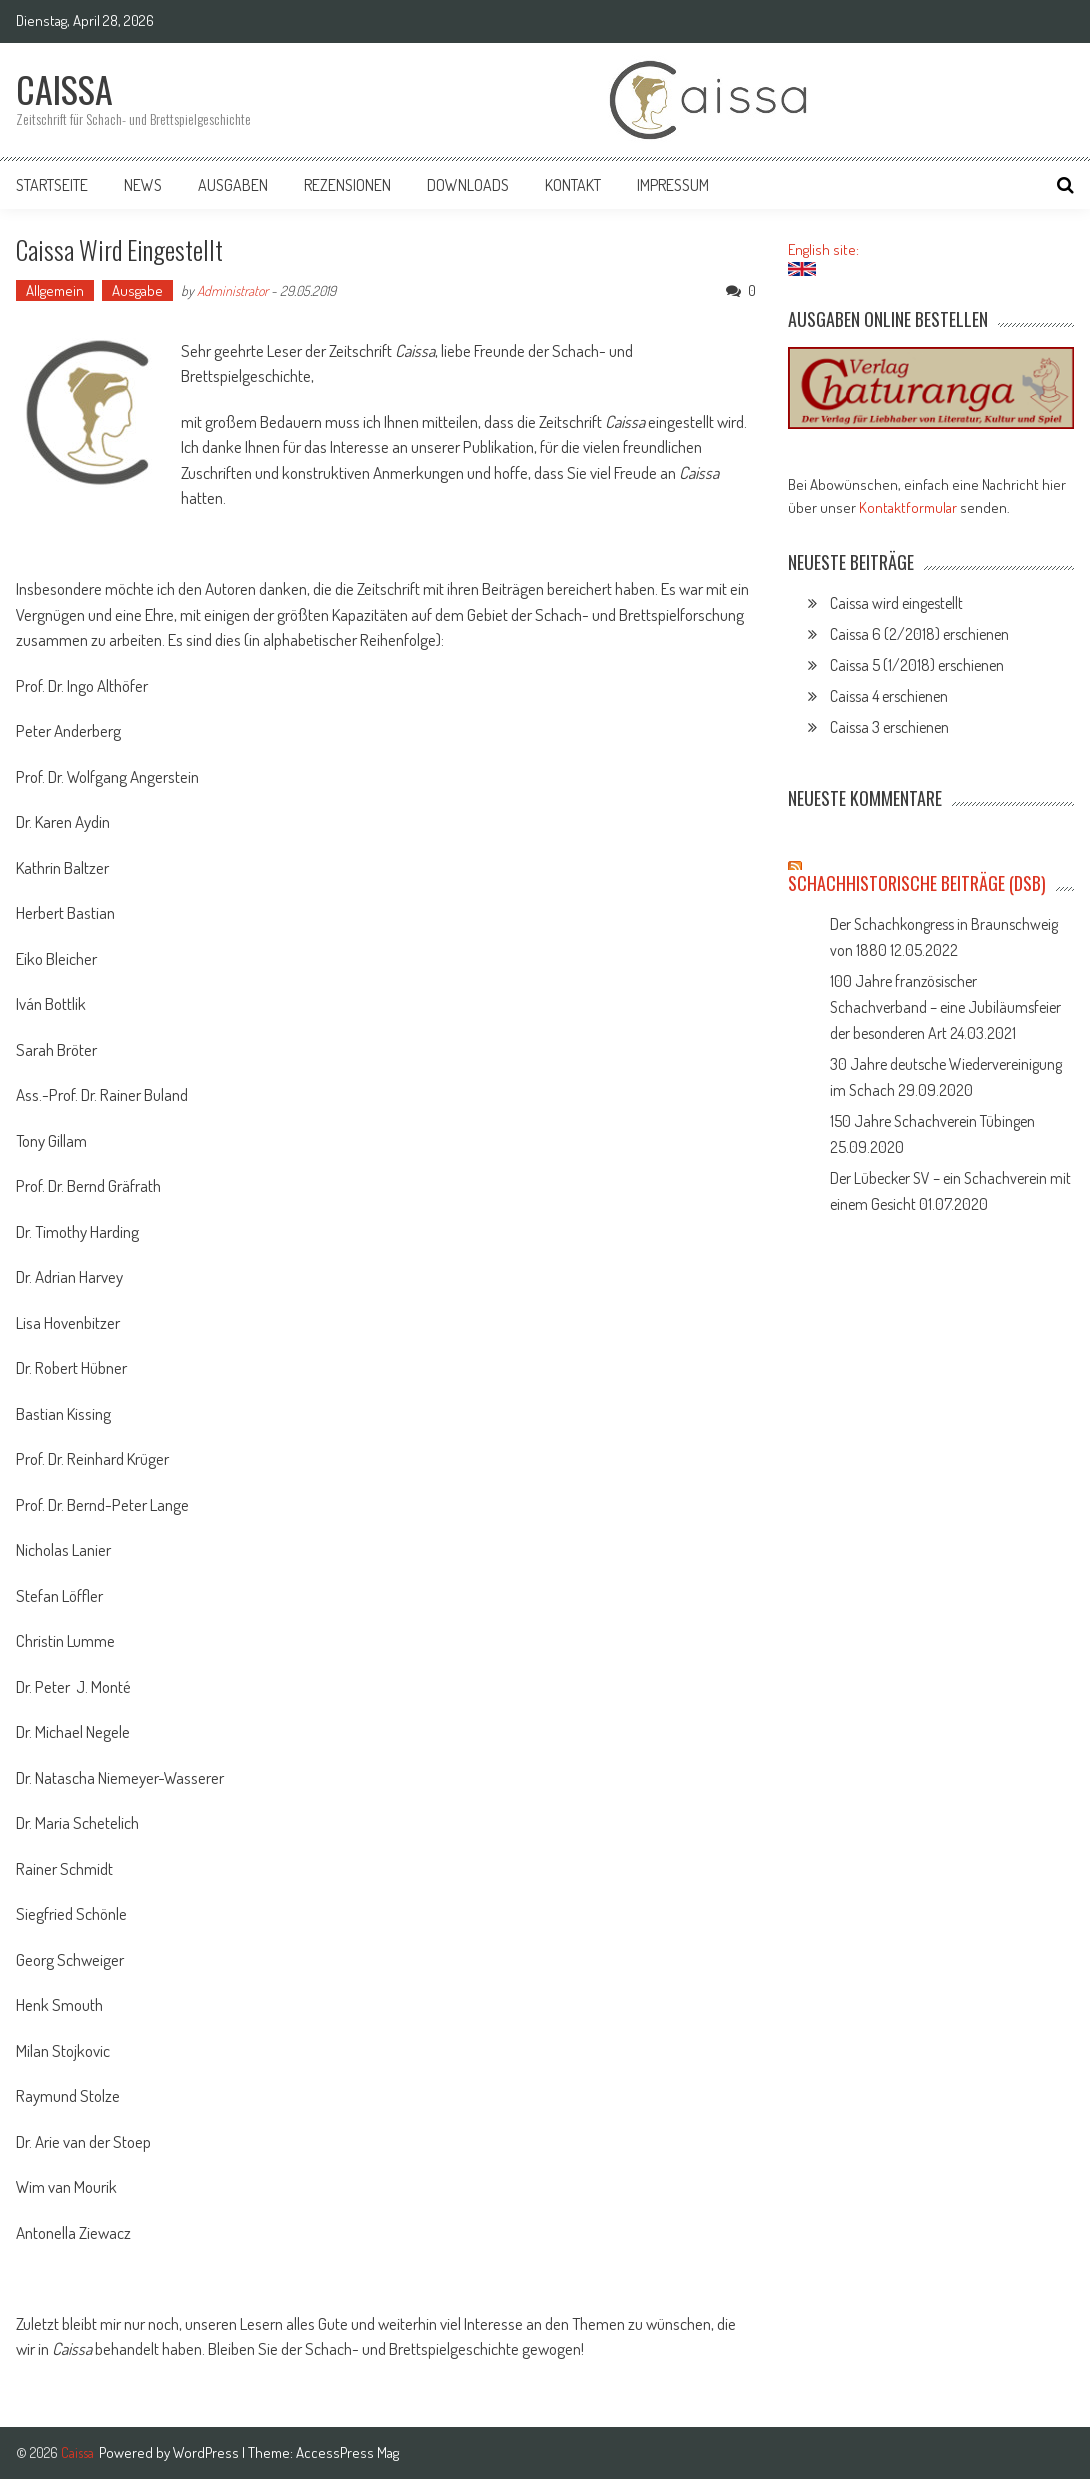 The width and height of the screenshot is (1090, 2479). What do you see at coordinates (52, 185) in the screenshot?
I see `Startseite` at bounding box center [52, 185].